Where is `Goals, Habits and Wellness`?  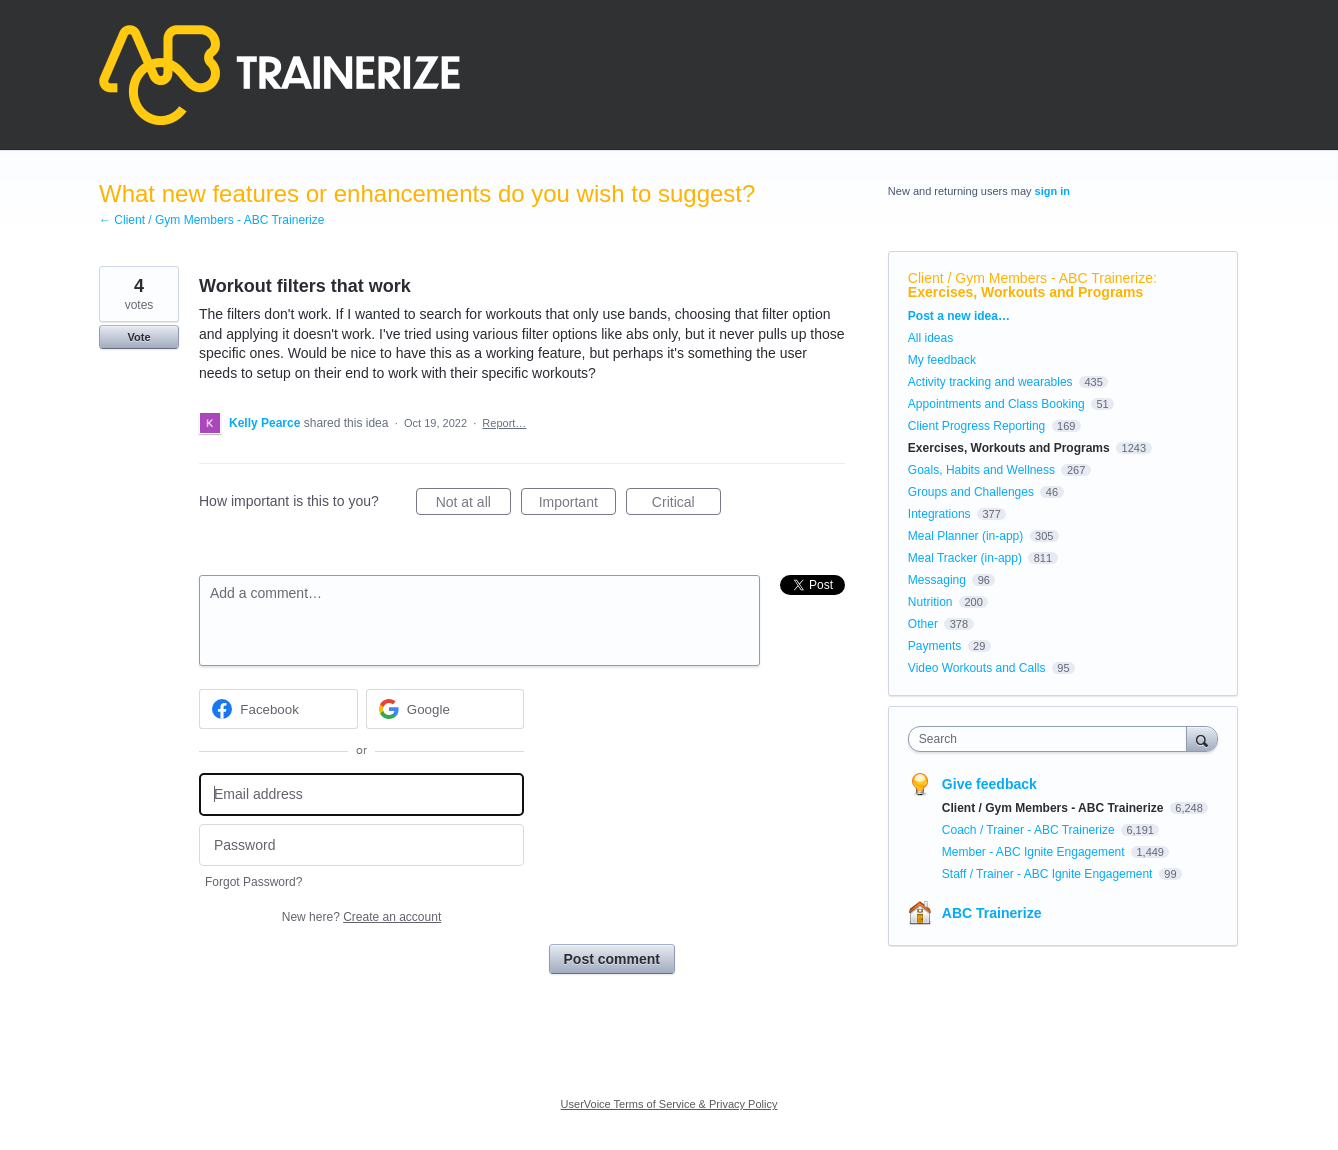
Goals, Habits and Wellness is located at coordinates (981, 470).